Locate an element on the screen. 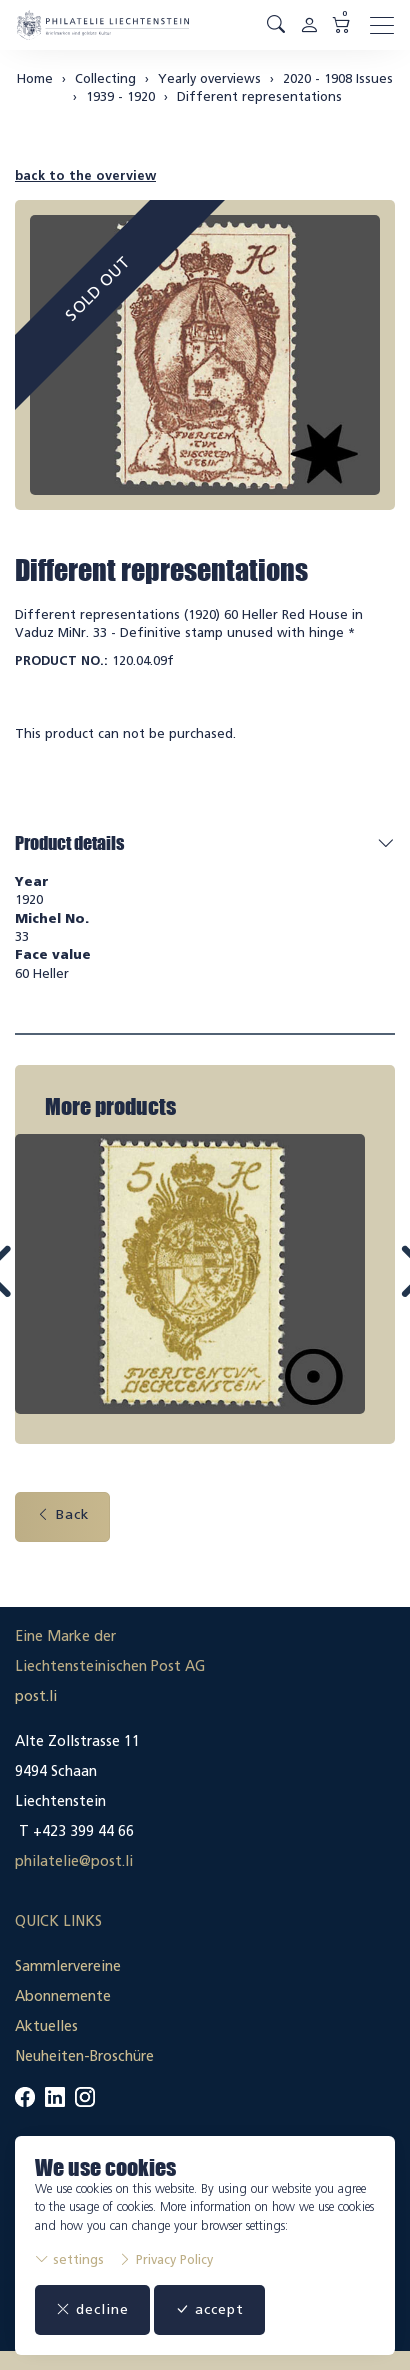 The height and width of the screenshot is (2370, 410). back to the overview is located at coordinates (85, 175).